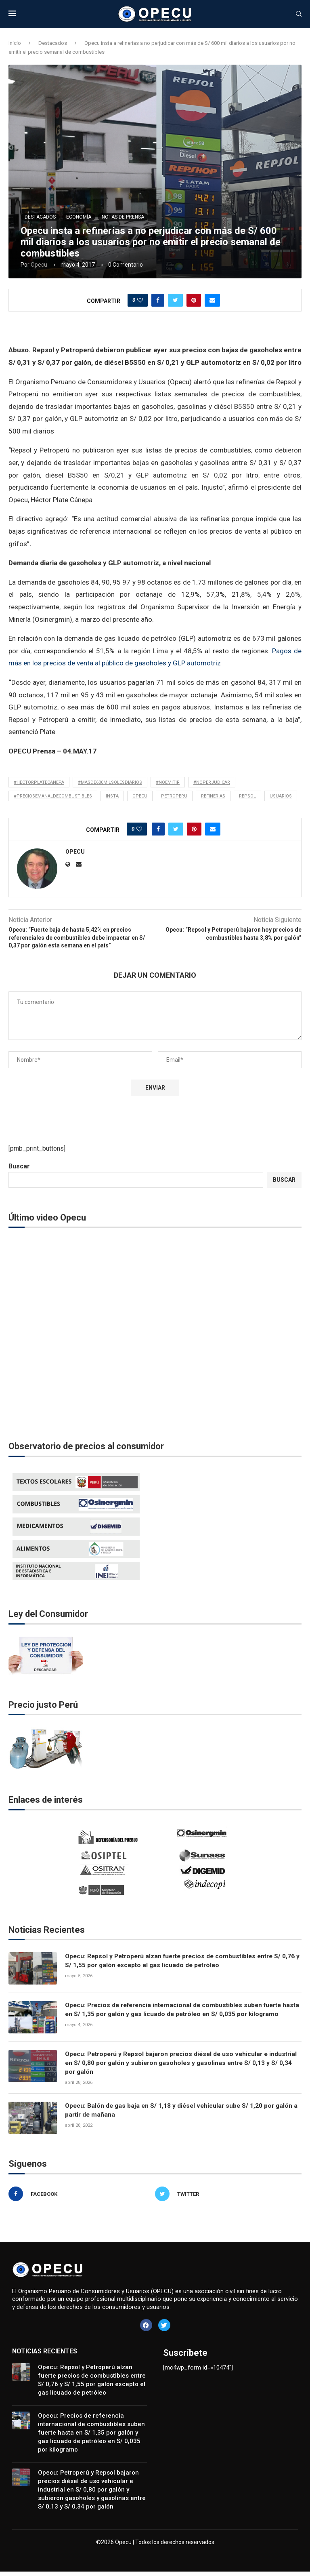 Image resolution: width=310 pixels, height=2576 pixels. What do you see at coordinates (281, 796) in the screenshot?
I see `usuarios` at bounding box center [281, 796].